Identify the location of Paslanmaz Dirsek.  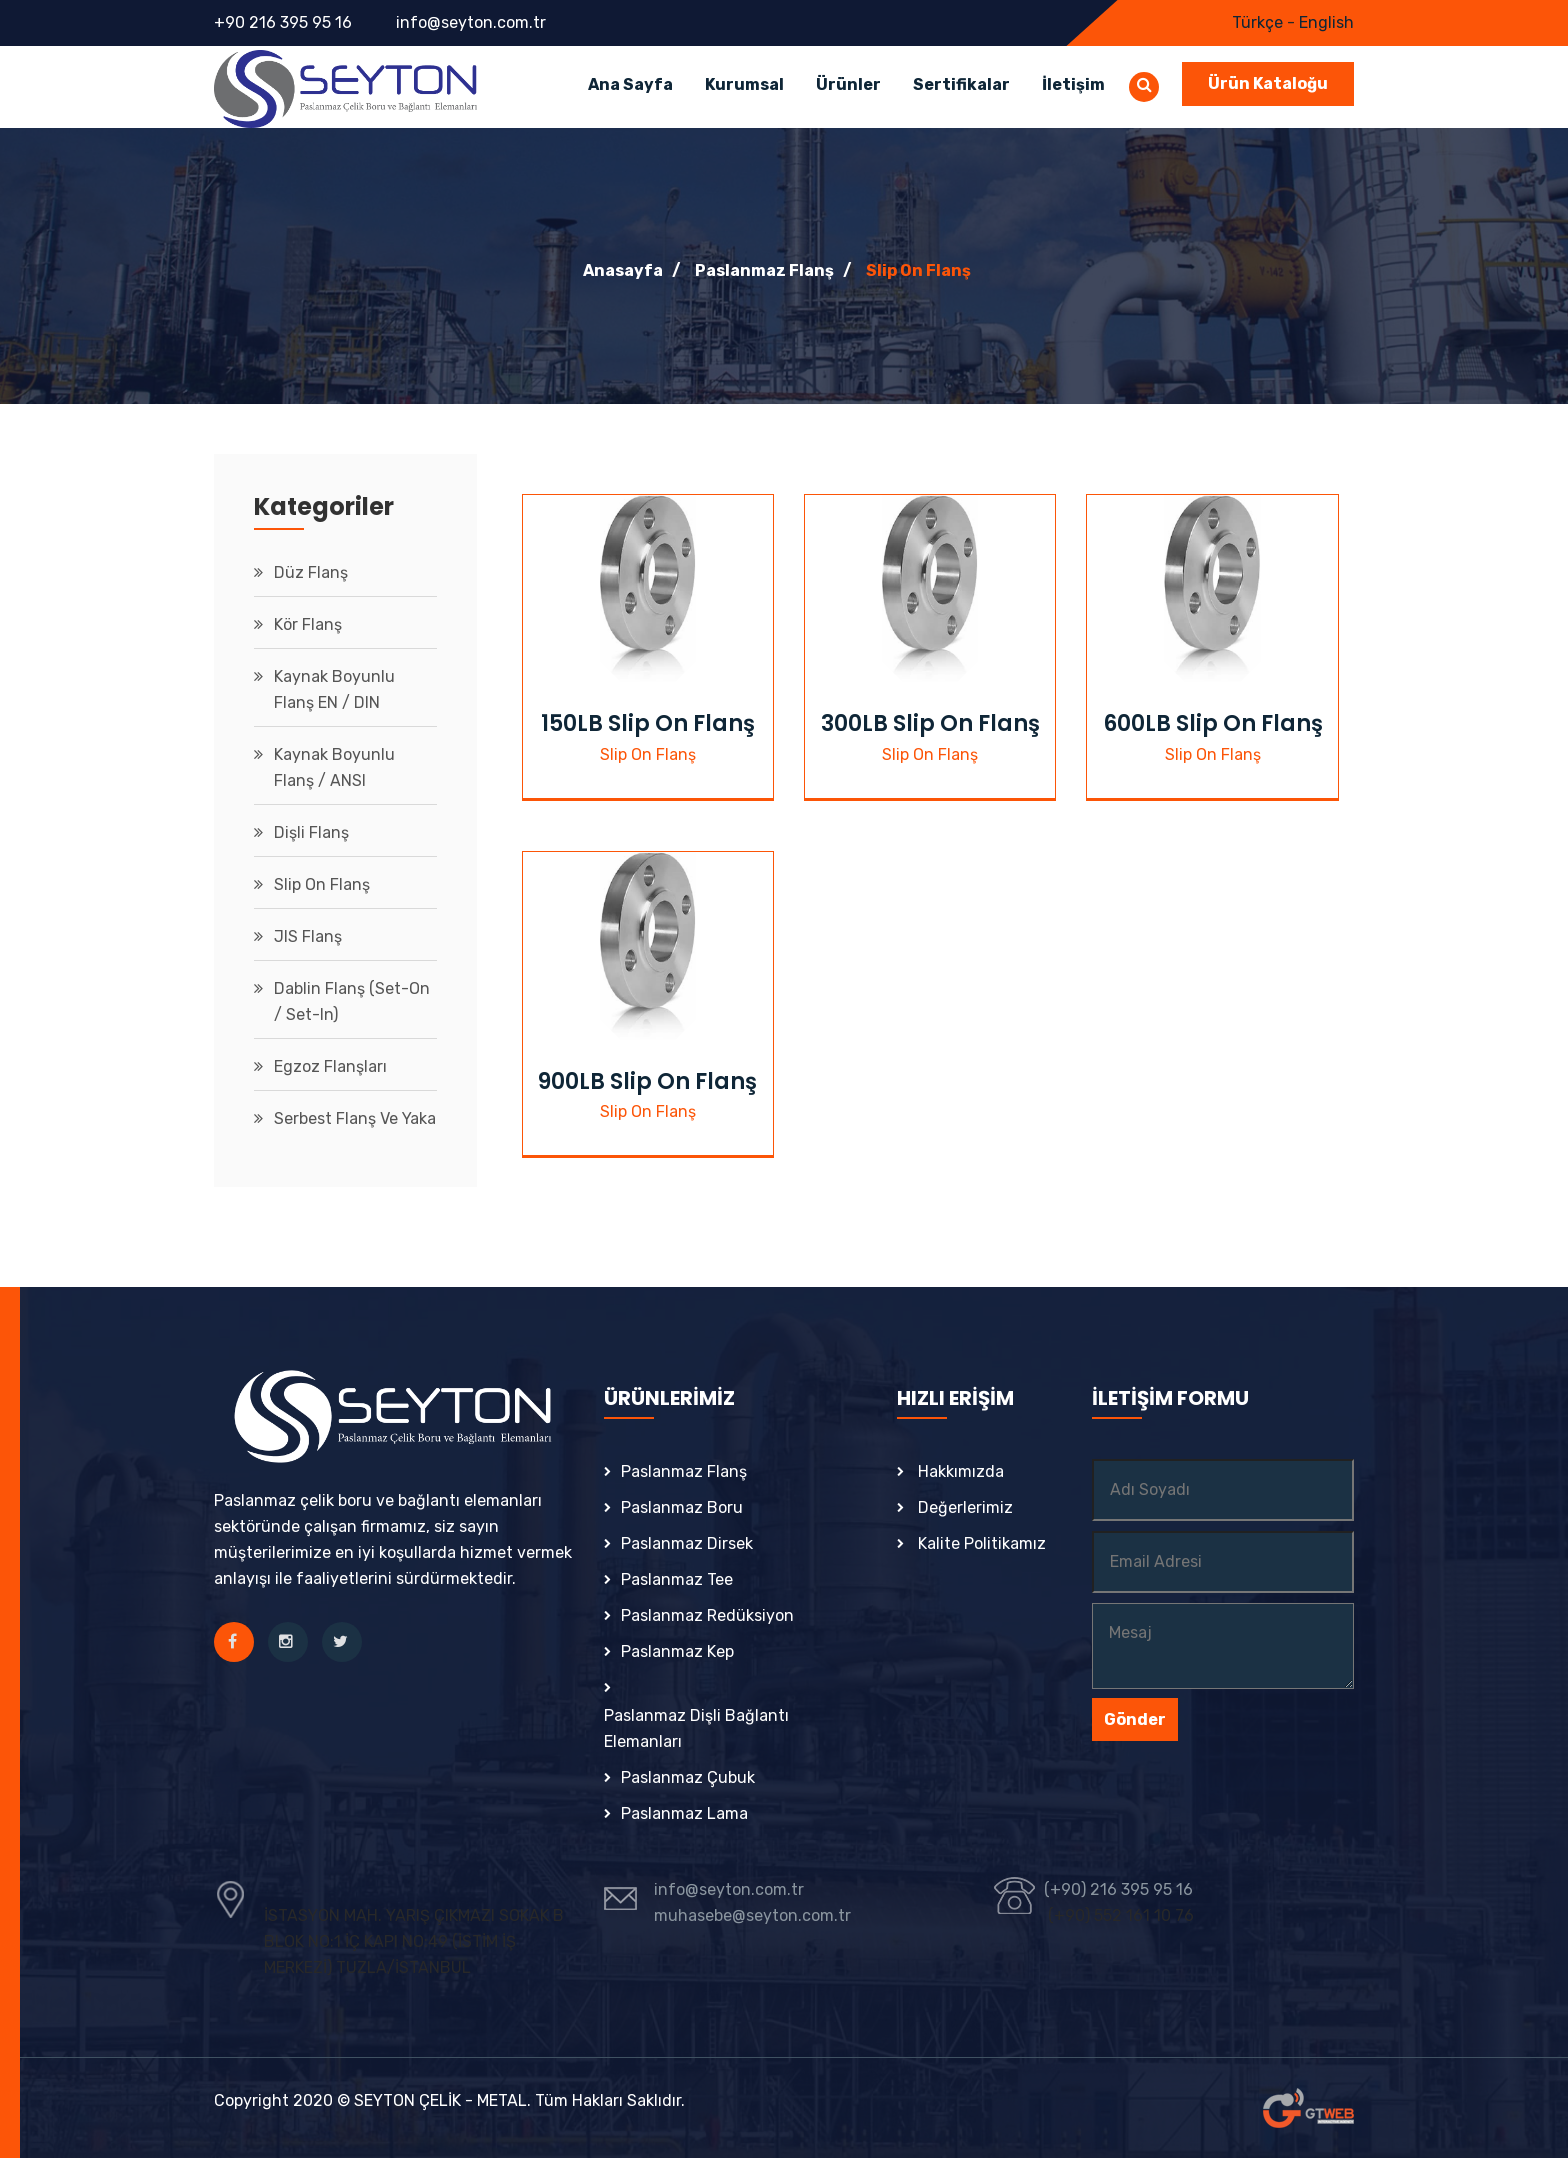
(687, 1543).